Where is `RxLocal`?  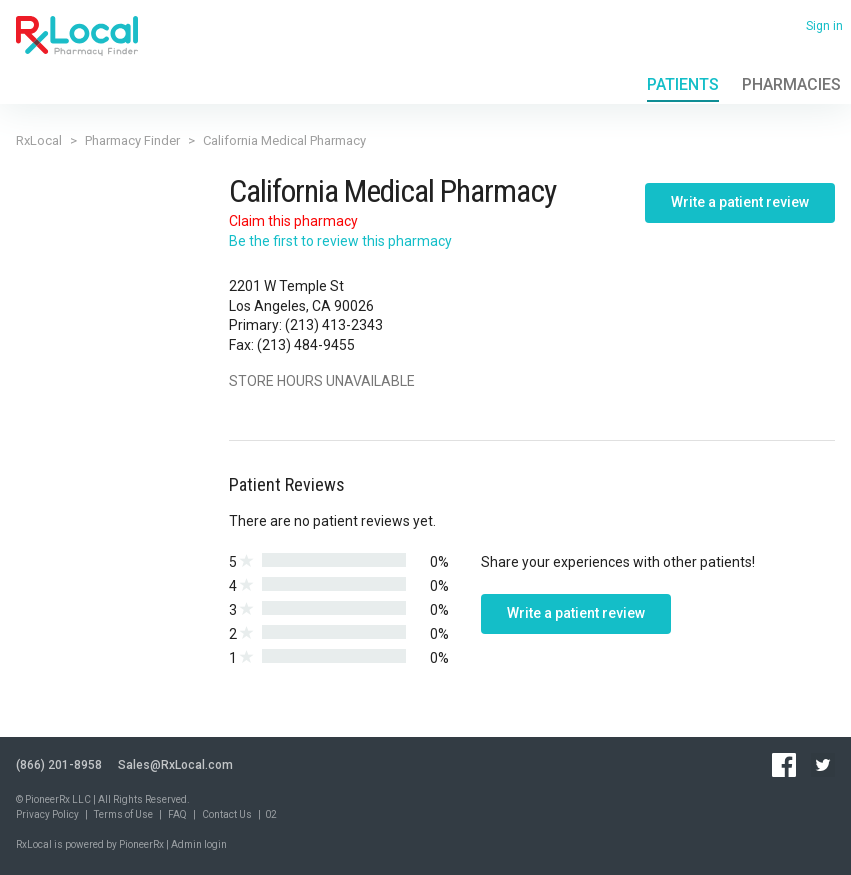
RxLocal is located at coordinates (39, 140).